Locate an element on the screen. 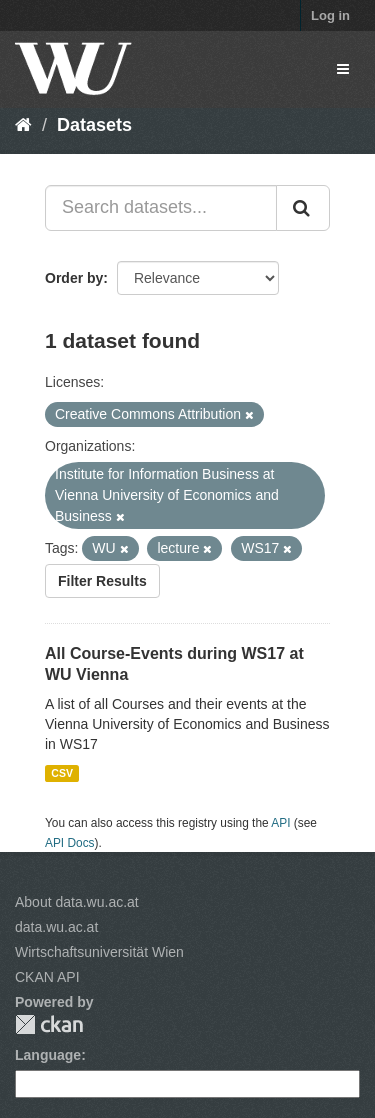 Image resolution: width=375 pixels, height=1118 pixels. About data.wu.ac.at is located at coordinates (77, 902).